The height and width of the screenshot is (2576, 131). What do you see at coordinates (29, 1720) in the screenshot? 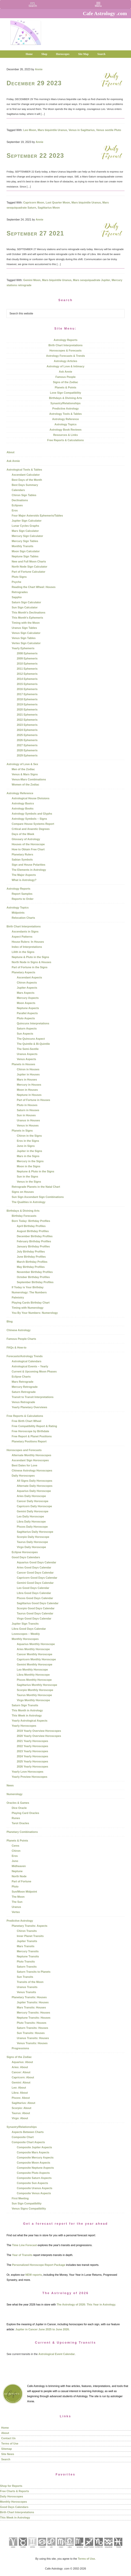
I see `Yearly Astrological Aspects` at bounding box center [29, 1720].